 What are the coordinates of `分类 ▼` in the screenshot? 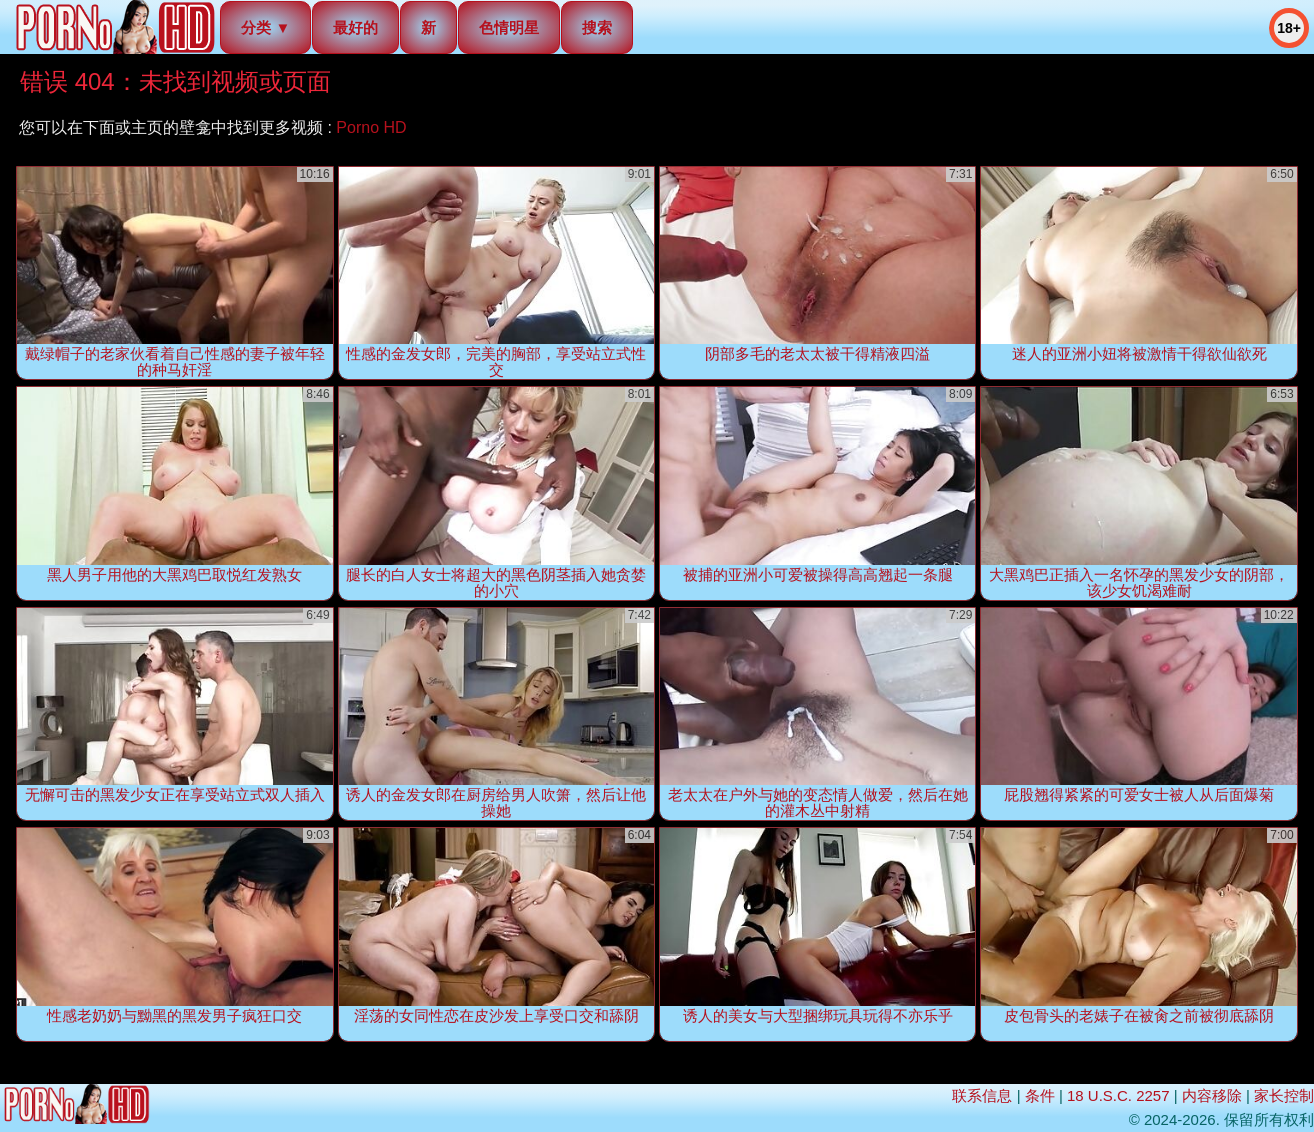 It's located at (265, 27).